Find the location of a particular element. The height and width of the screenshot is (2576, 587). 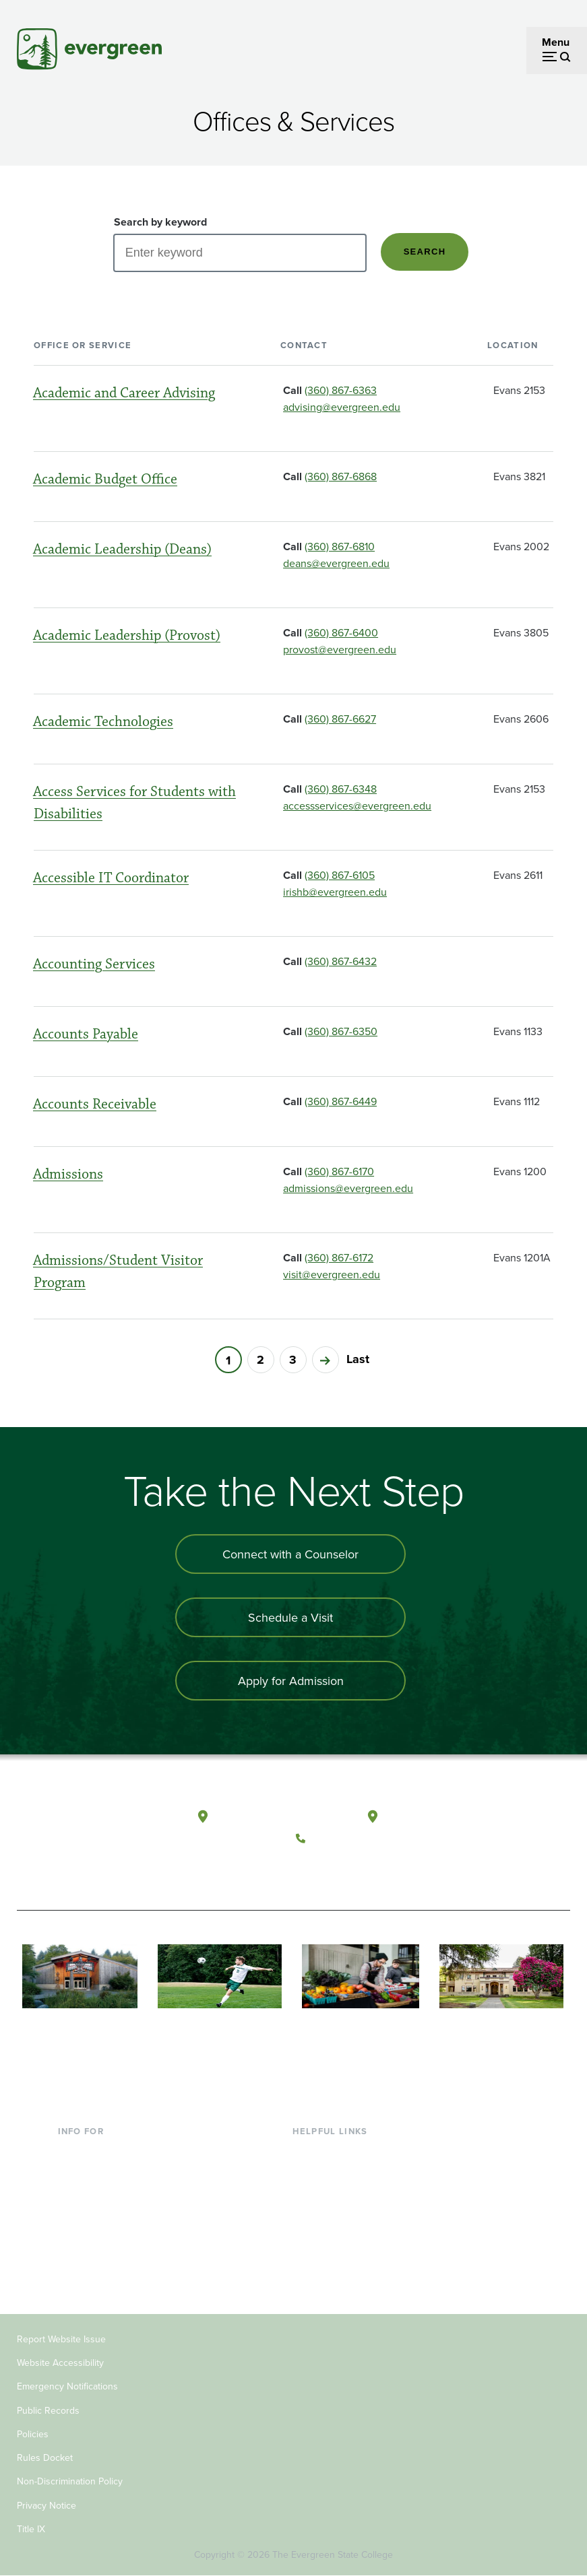

irishb@evergreen.edu [Send an email to irishb@evergreen.edu] is located at coordinates (335, 891).